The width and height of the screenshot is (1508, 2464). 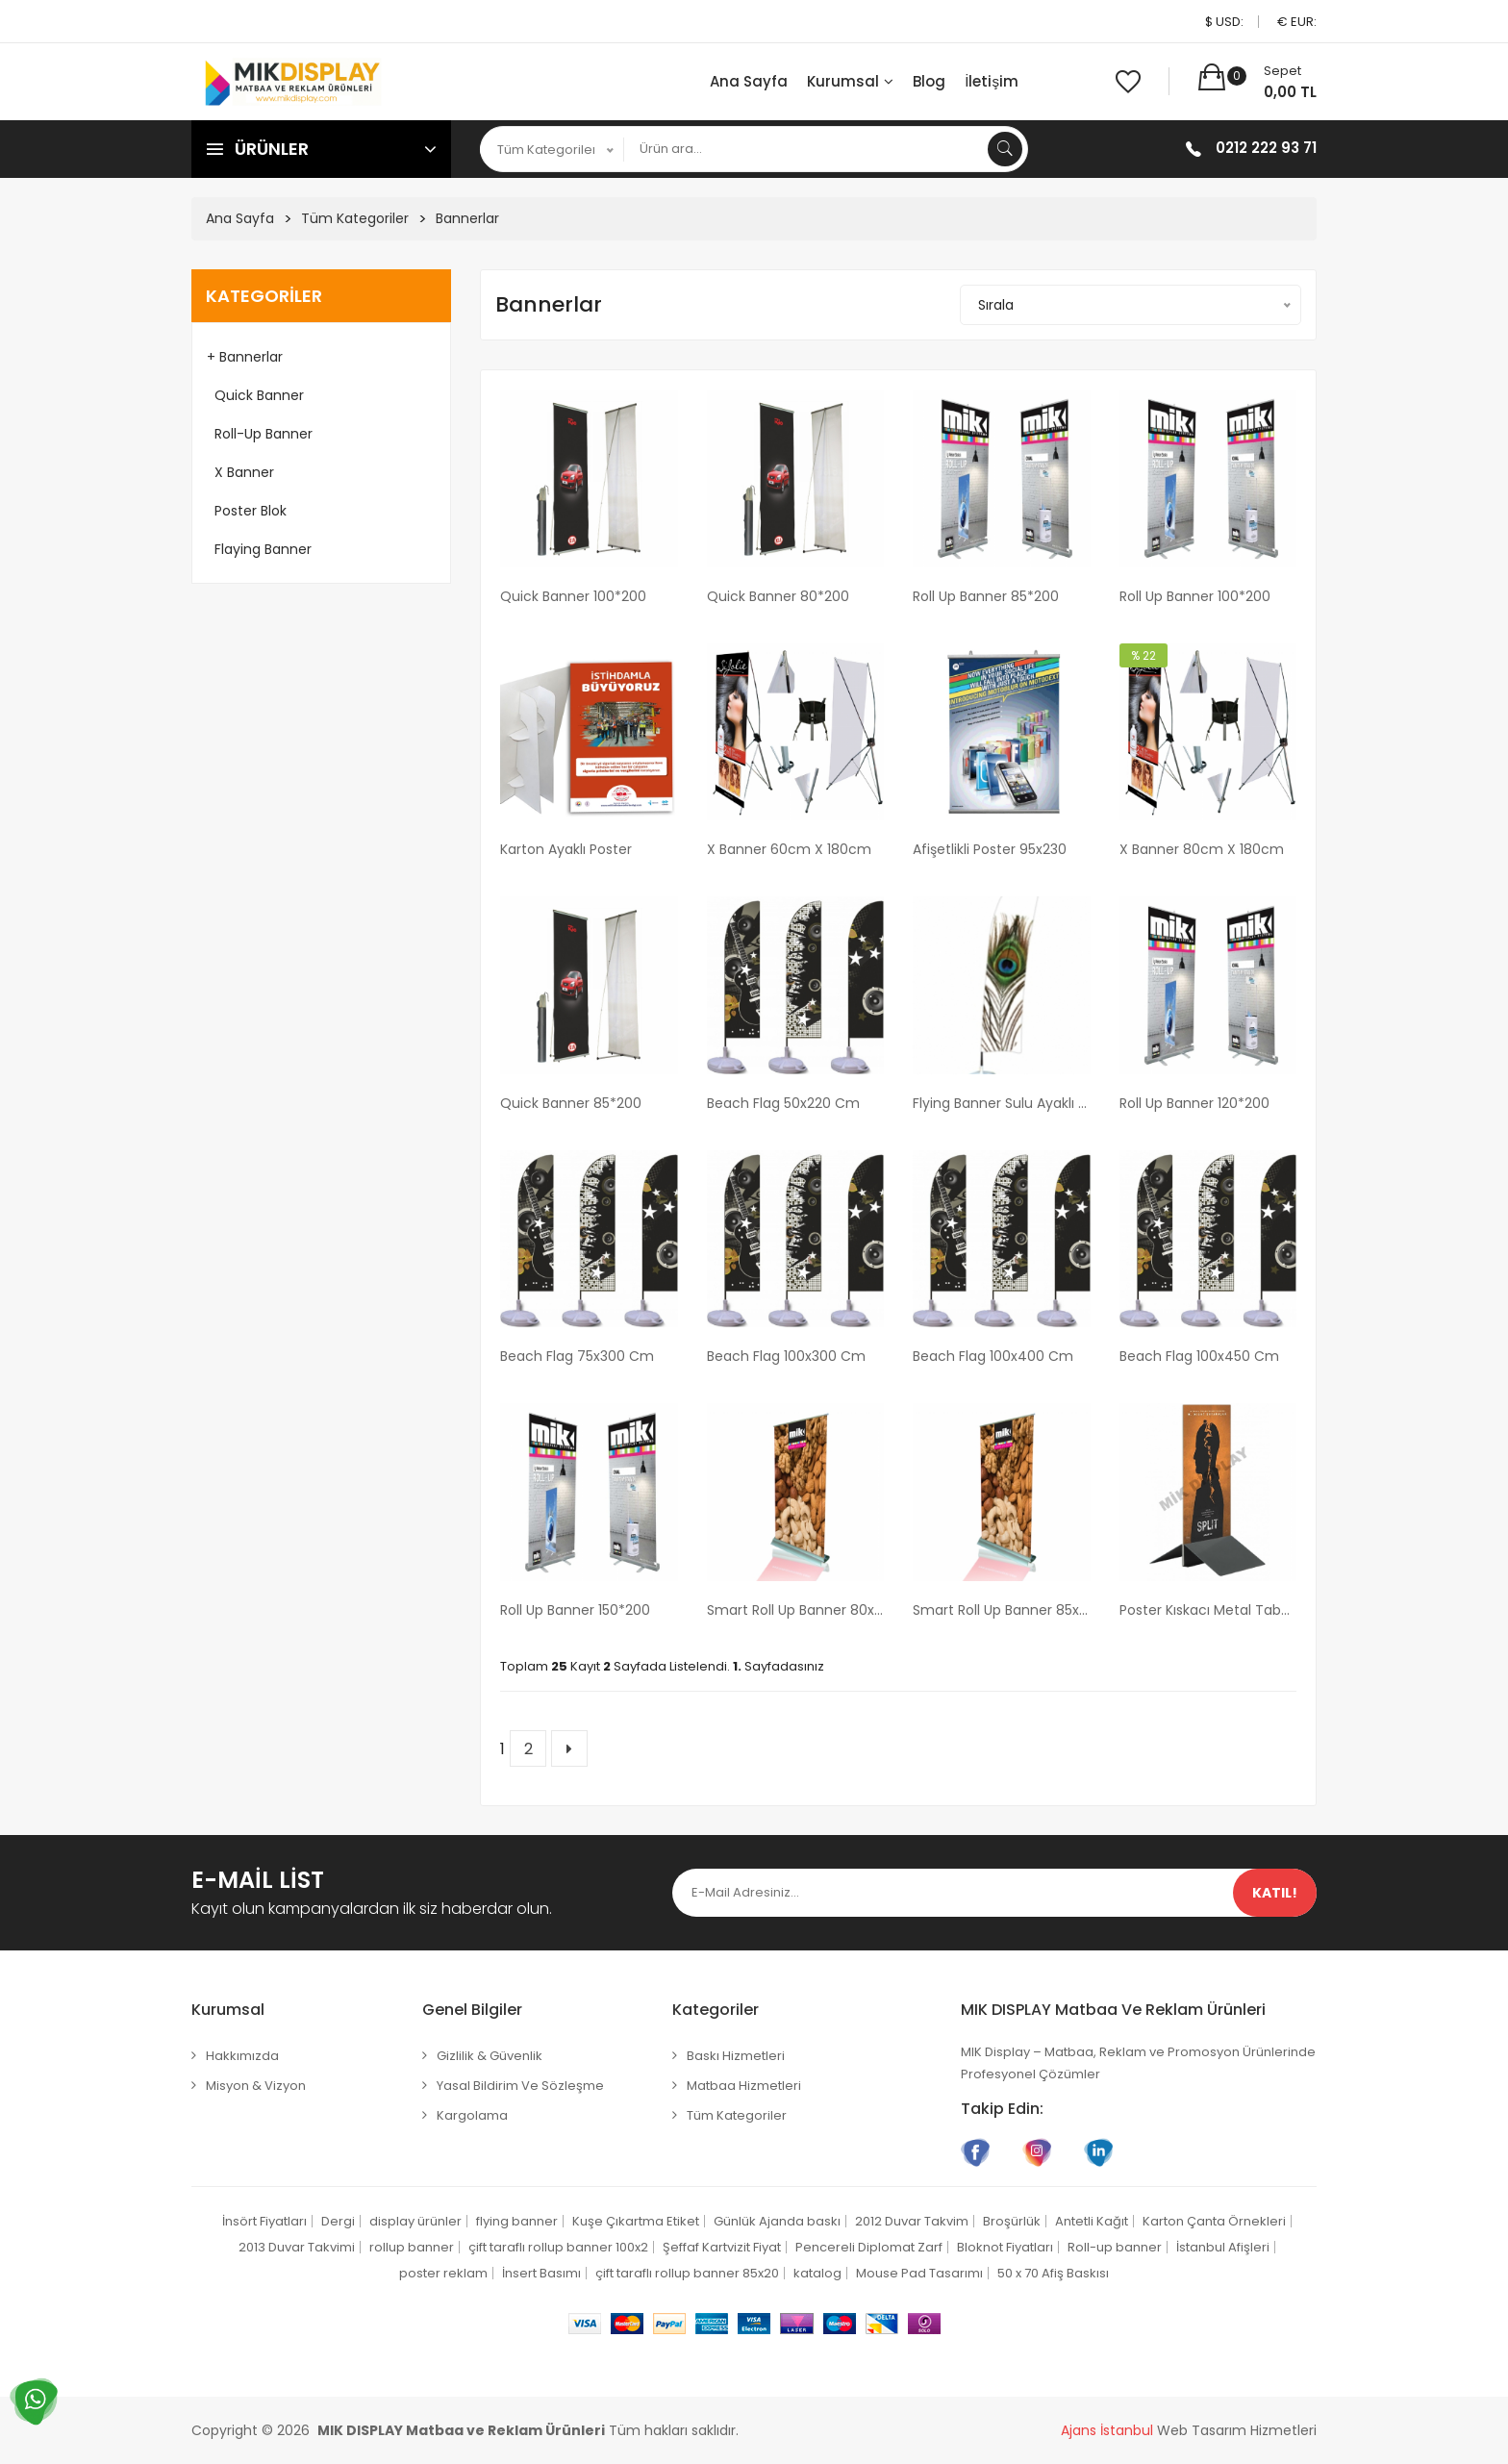 What do you see at coordinates (635, 2221) in the screenshot?
I see `Kuşe Çıkartma Etiket` at bounding box center [635, 2221].